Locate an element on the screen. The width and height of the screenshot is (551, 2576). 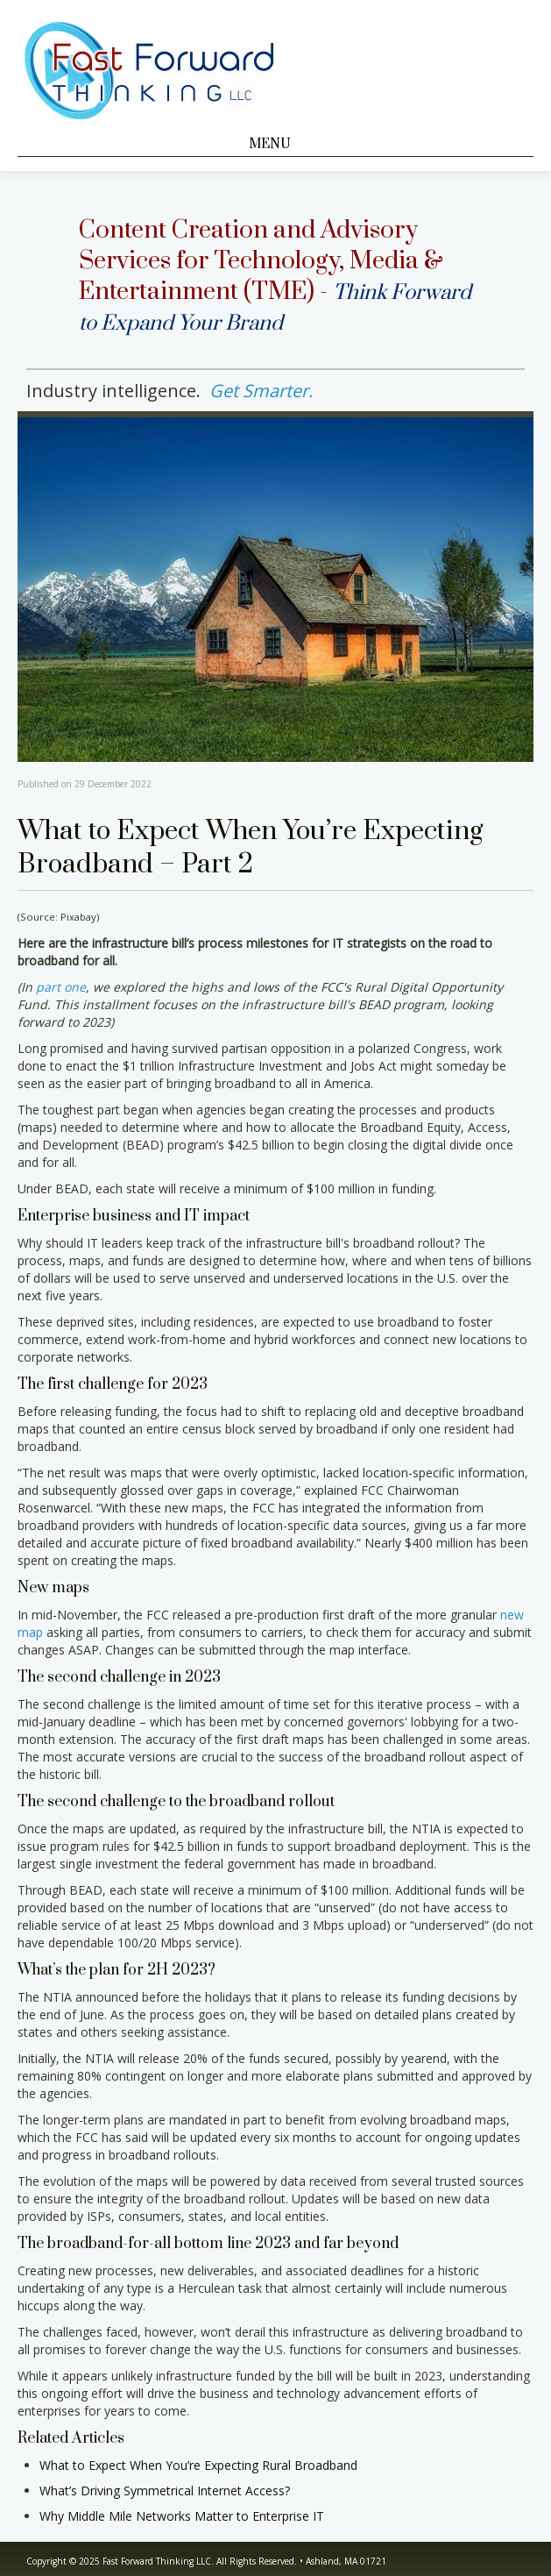
Get Smarter. is located at coordinates (261, 390).